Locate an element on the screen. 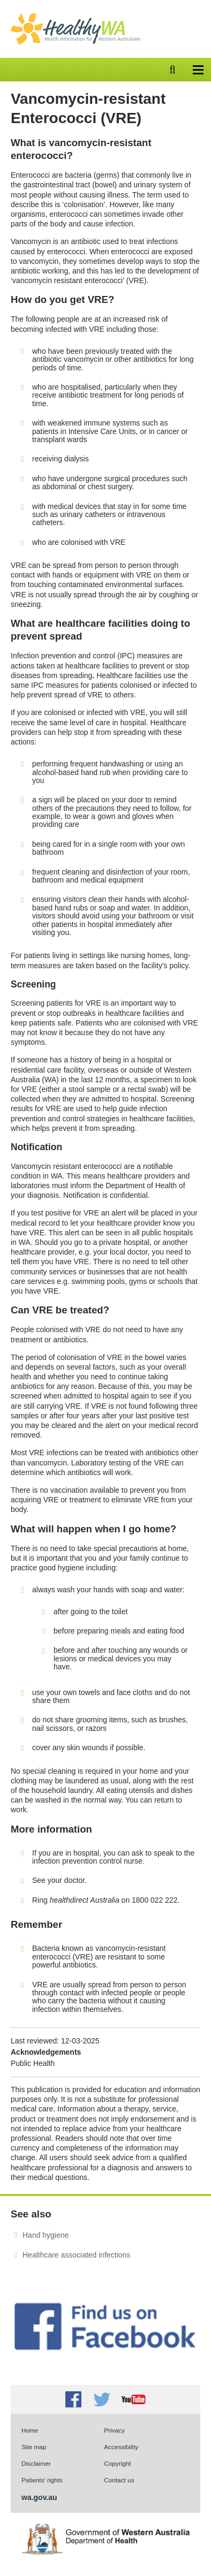 Image resolution: width=211 pixels, height=2576 pixels. Accessibility is located at coordinates (121, 2446).